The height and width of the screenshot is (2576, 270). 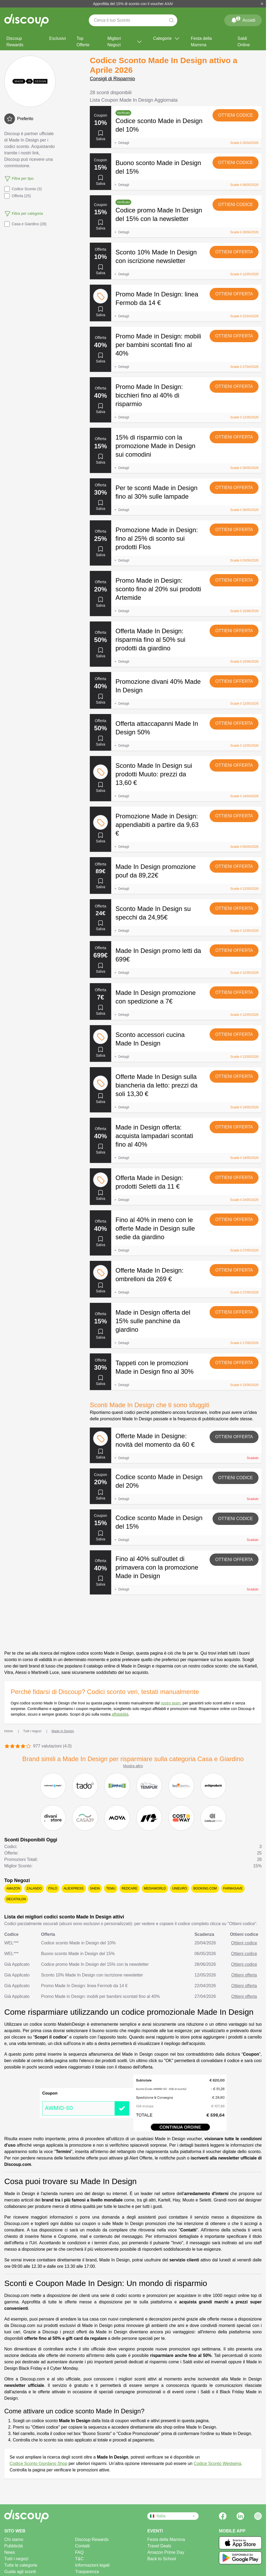 What do you see at coordinates (112, 78) in the screenshot?
I see `Consigli di Risparmio` at bounding box center [112, 78].